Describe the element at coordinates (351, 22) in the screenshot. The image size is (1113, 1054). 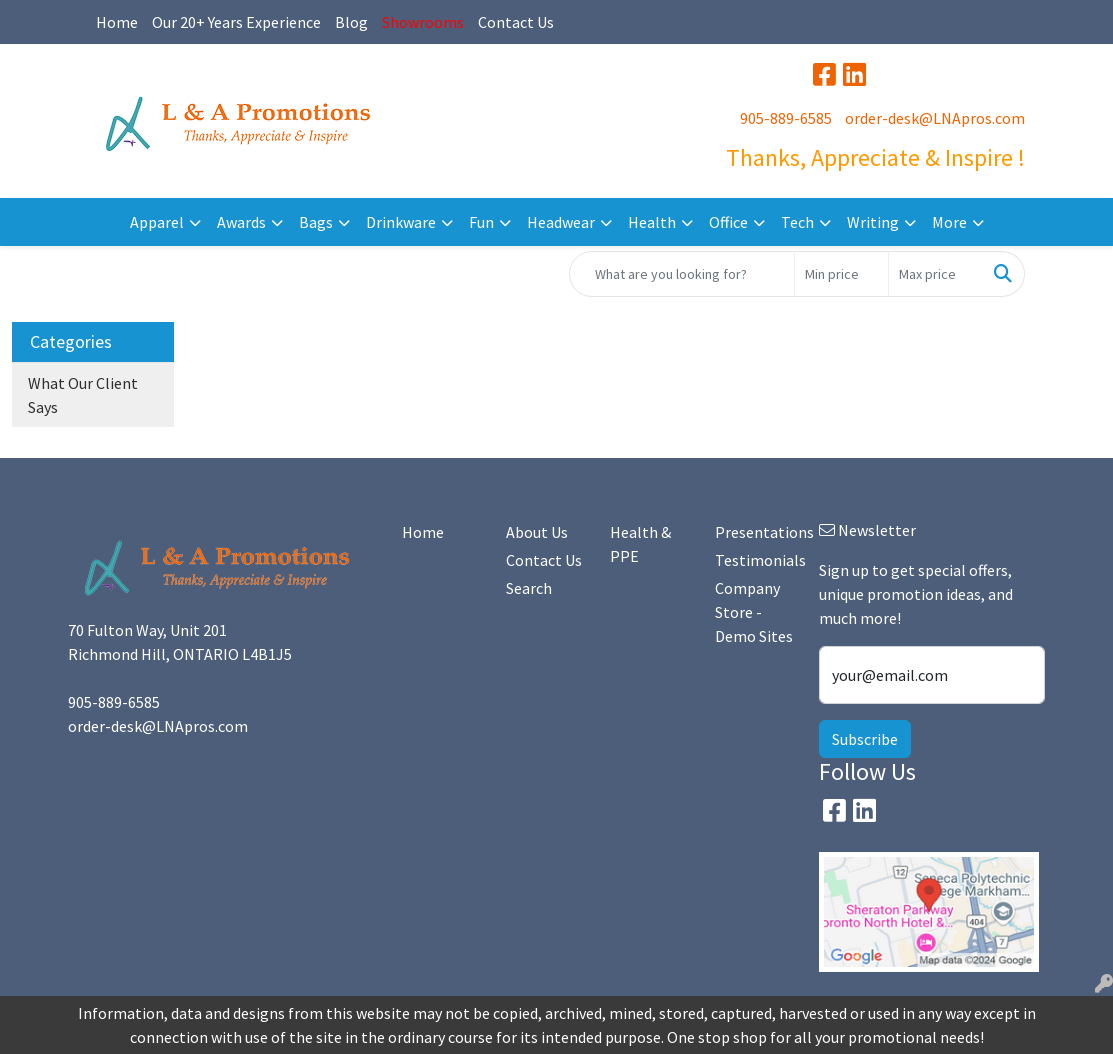
I see `Blog` at that location.